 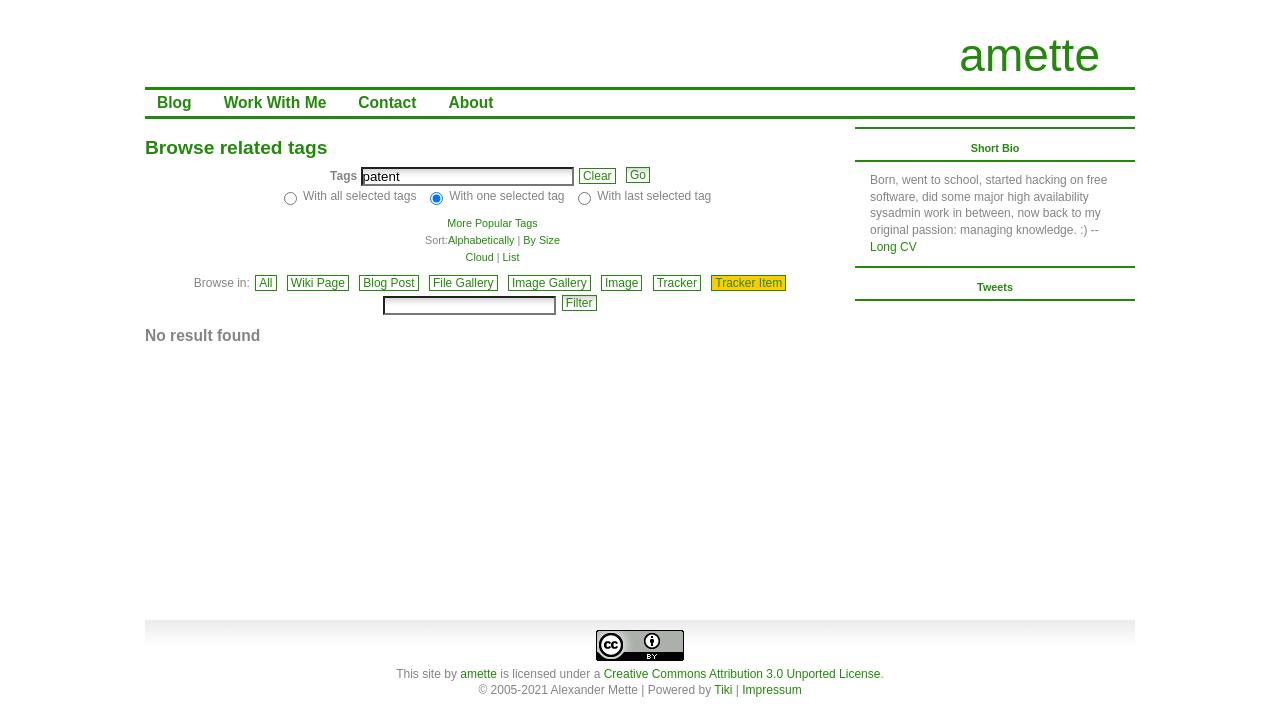 I want to click on With last selected tag, so click(x=654, y=196).